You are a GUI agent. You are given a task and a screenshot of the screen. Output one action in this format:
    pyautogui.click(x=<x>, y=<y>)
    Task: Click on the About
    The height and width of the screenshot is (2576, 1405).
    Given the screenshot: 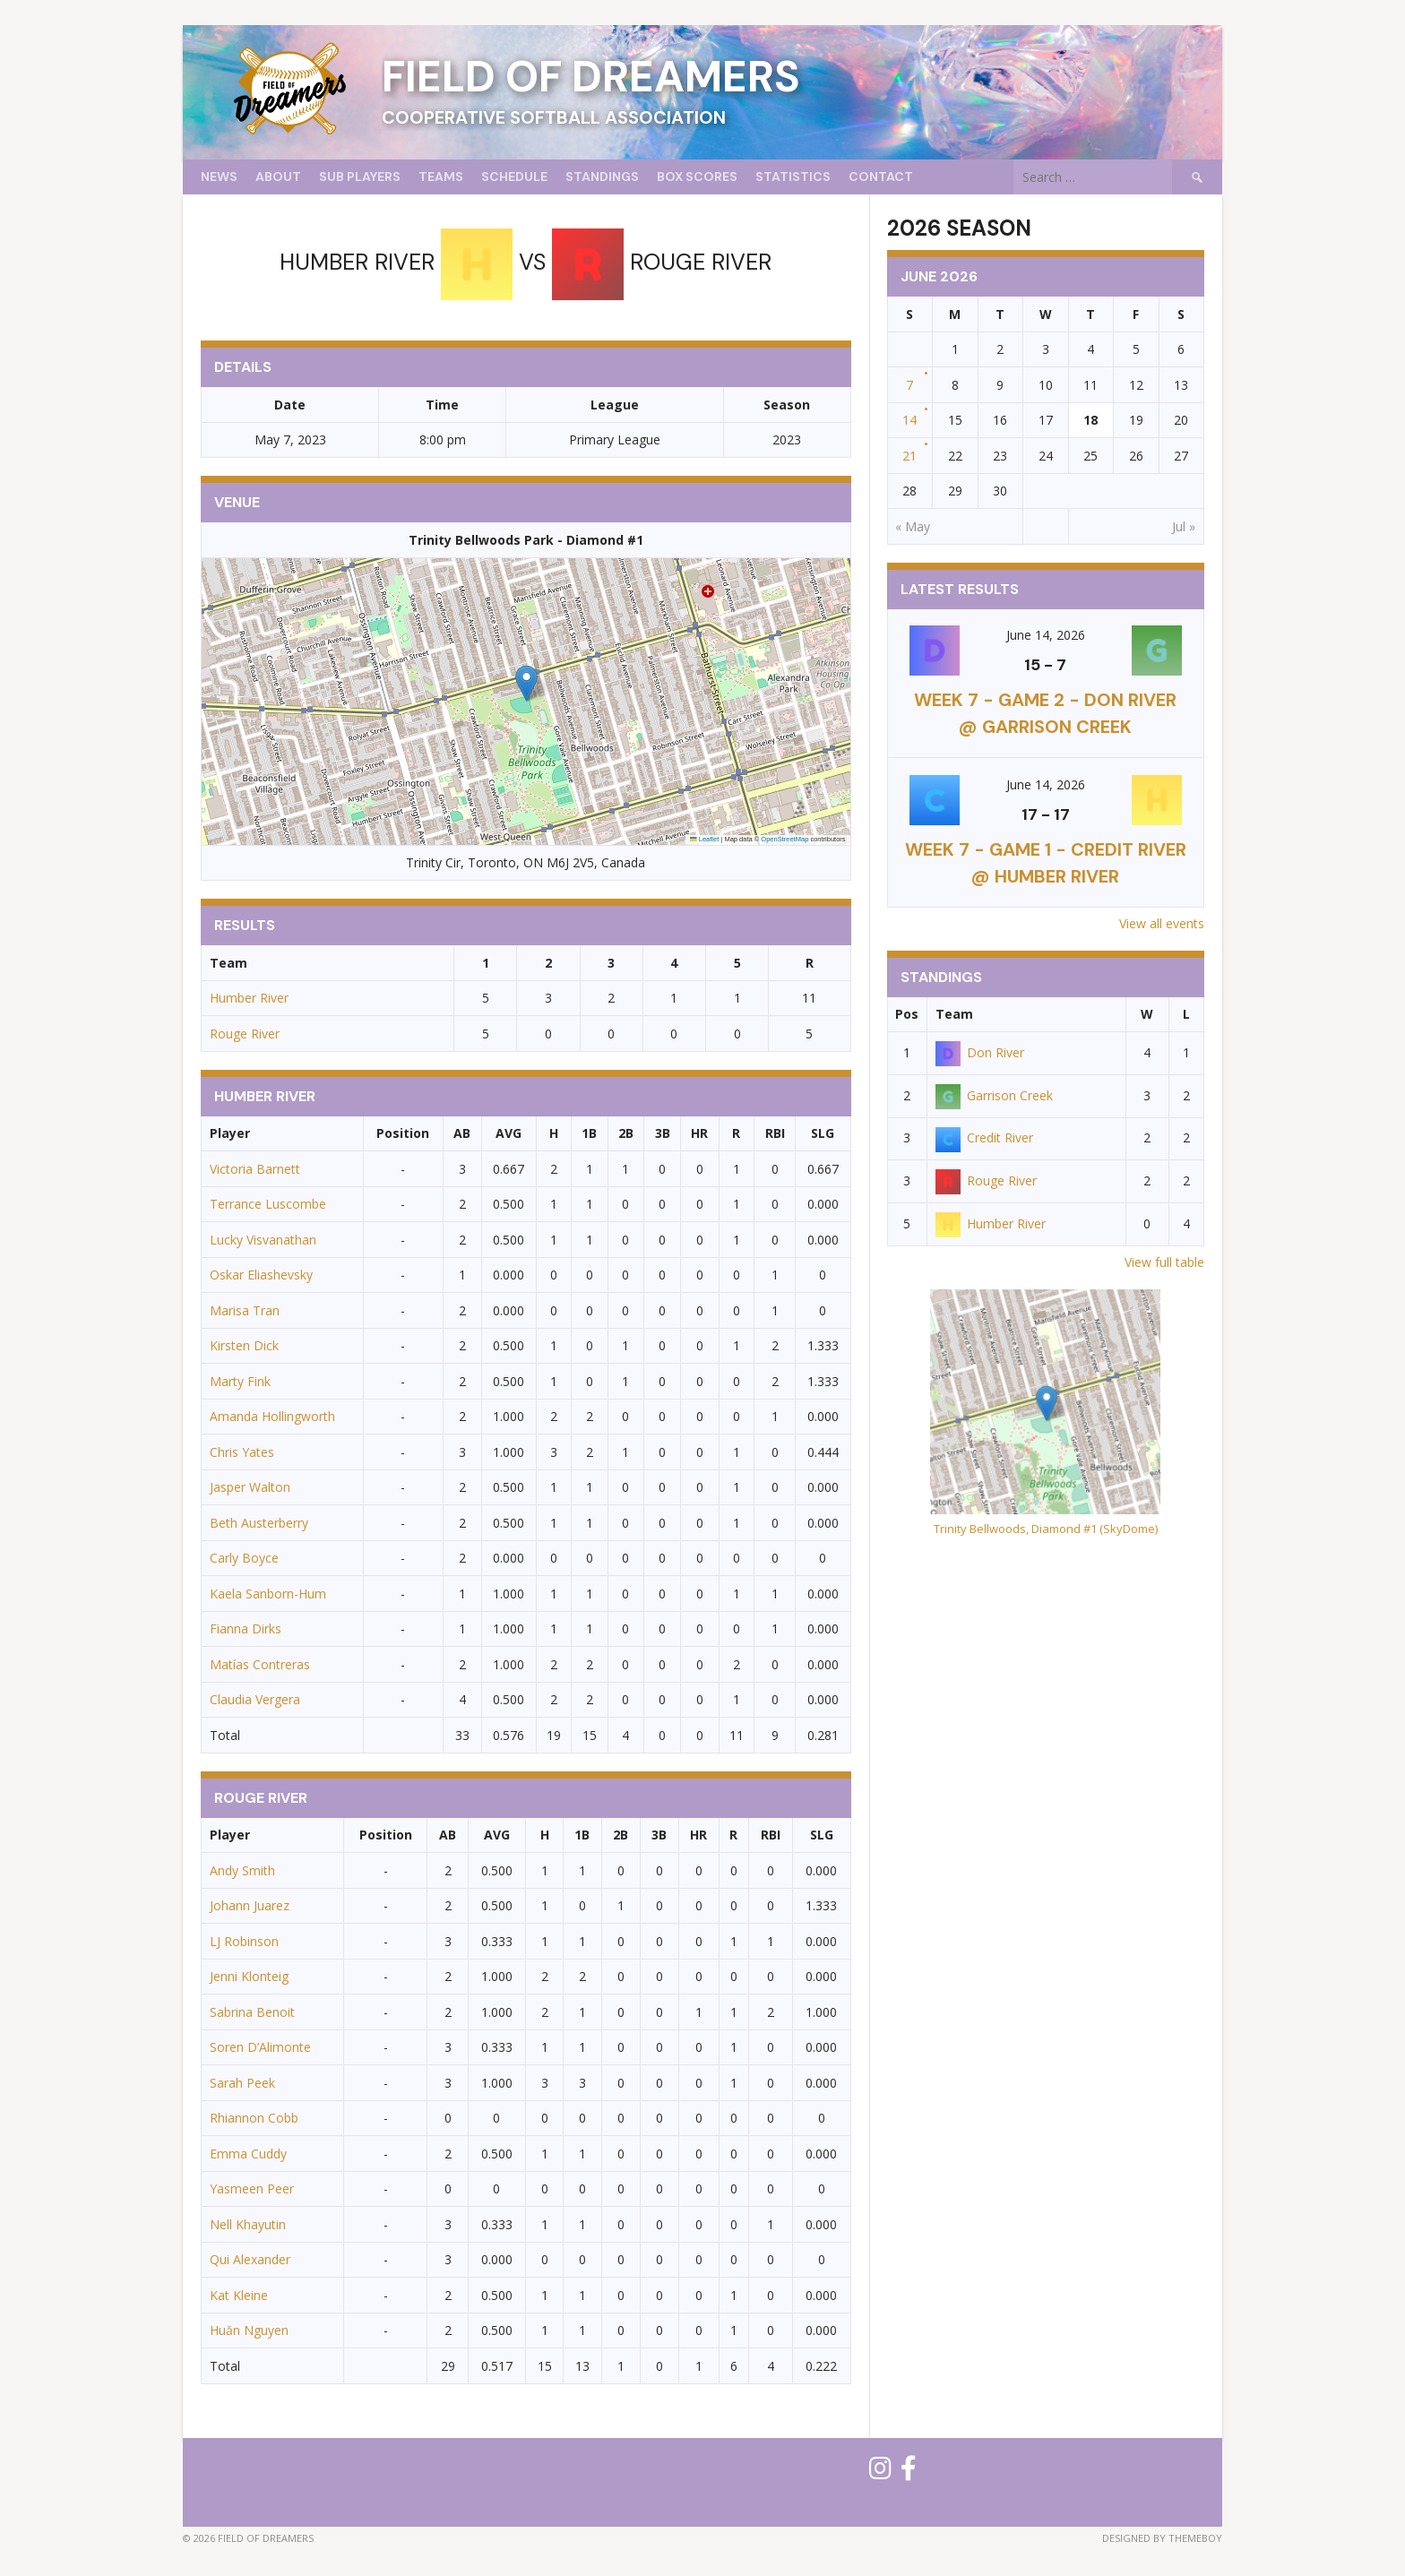 What is the action you would take?
    pyautogui.click(x=278, y=176)
    